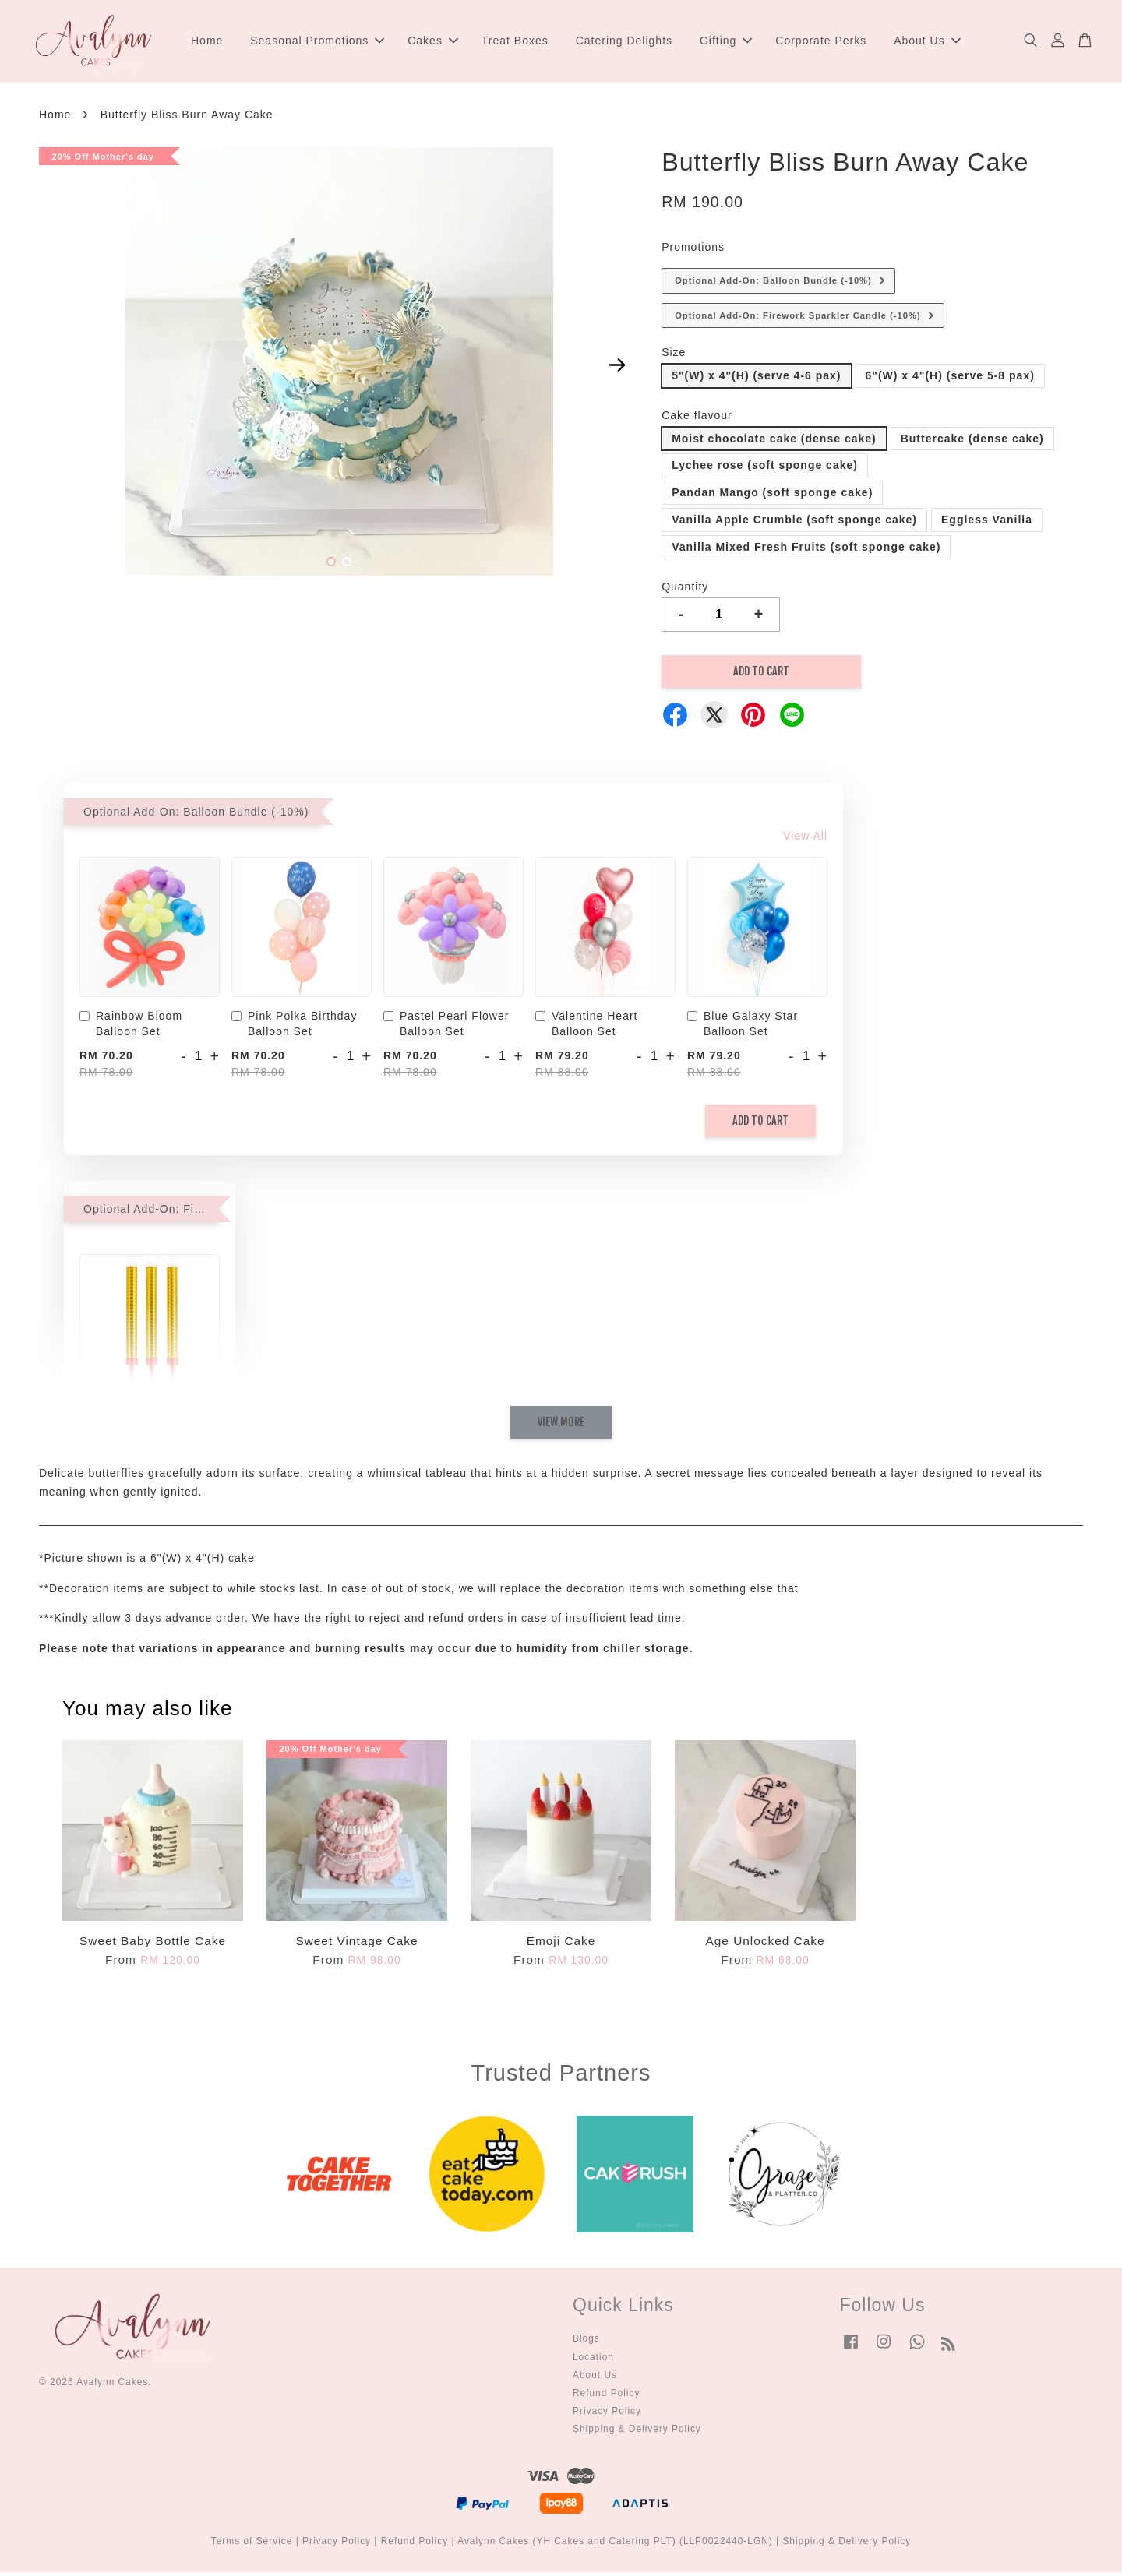  Describe the element at coordinates (586, 1027) in the screenshot. I see `Valentine Heart Balloon Set` at that location.